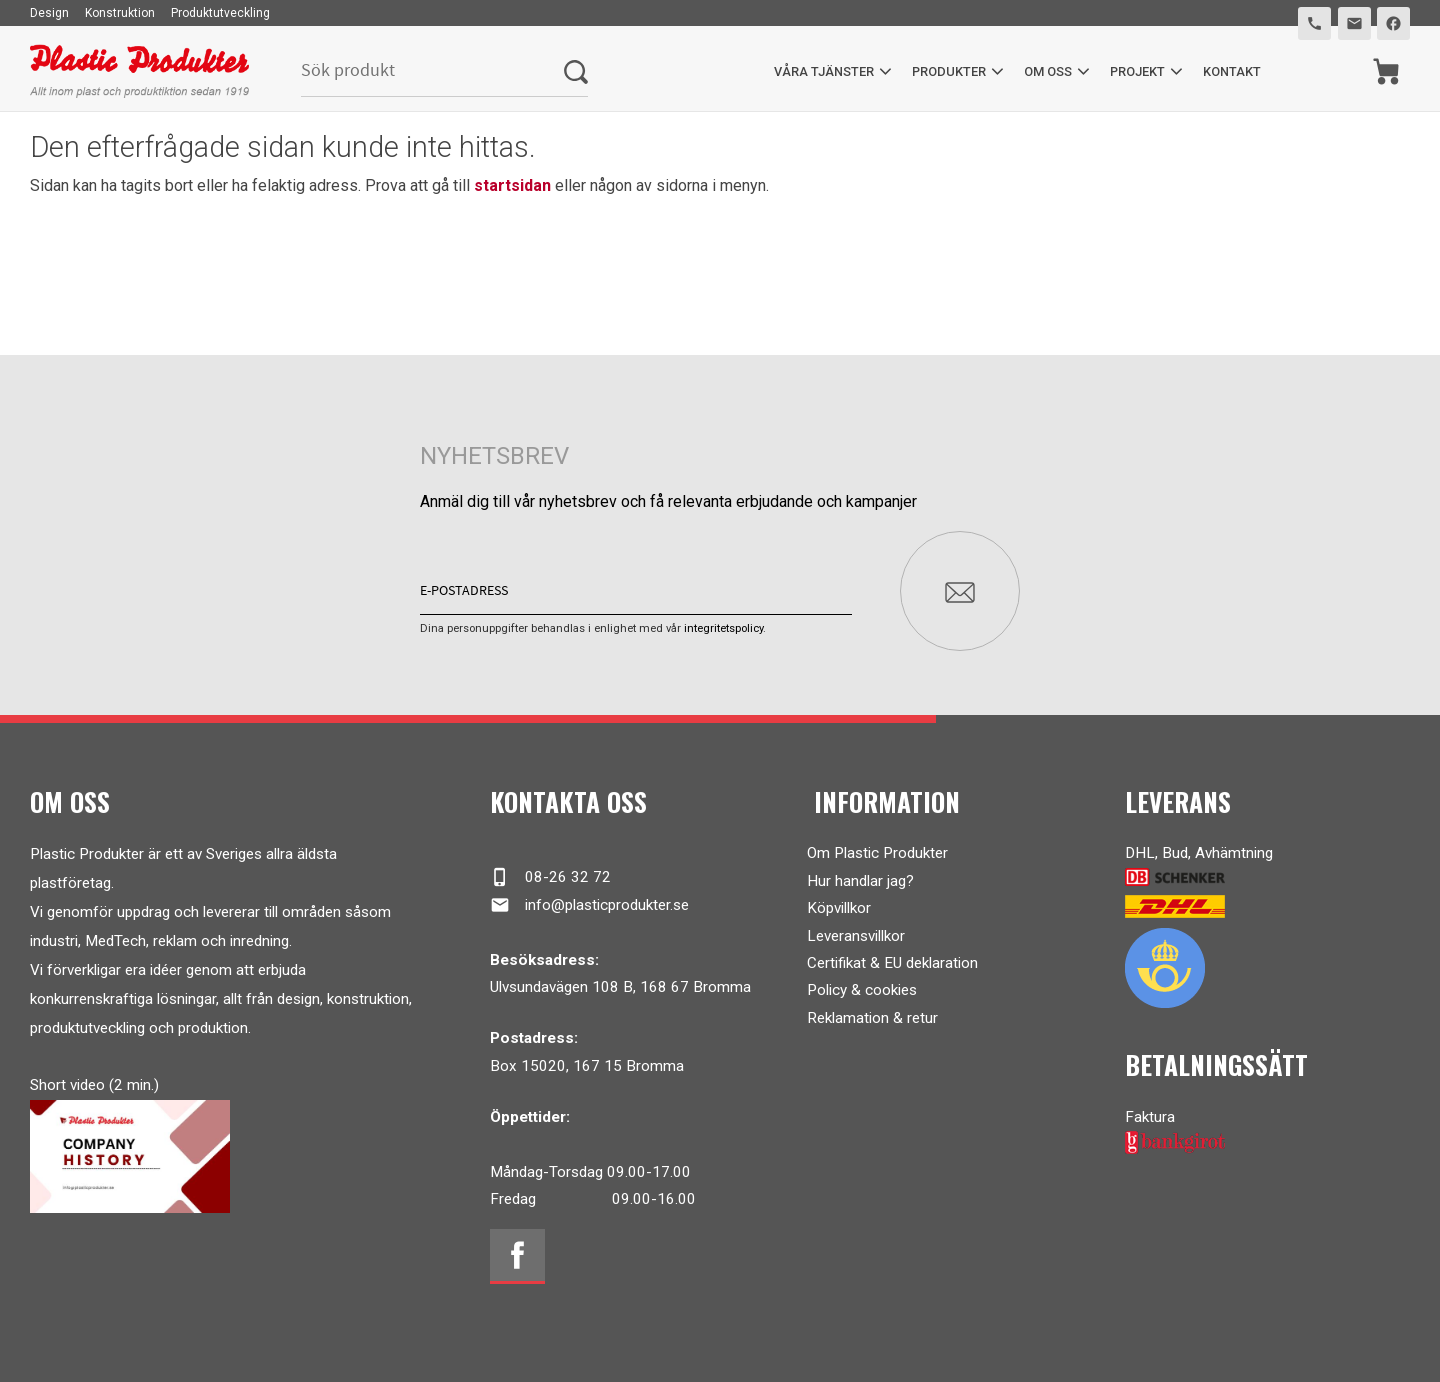 Image resolution: width=1440 pixels, height=1382 pixels. I want to click on Våra tjänster [menuitem], so click(824, 71).